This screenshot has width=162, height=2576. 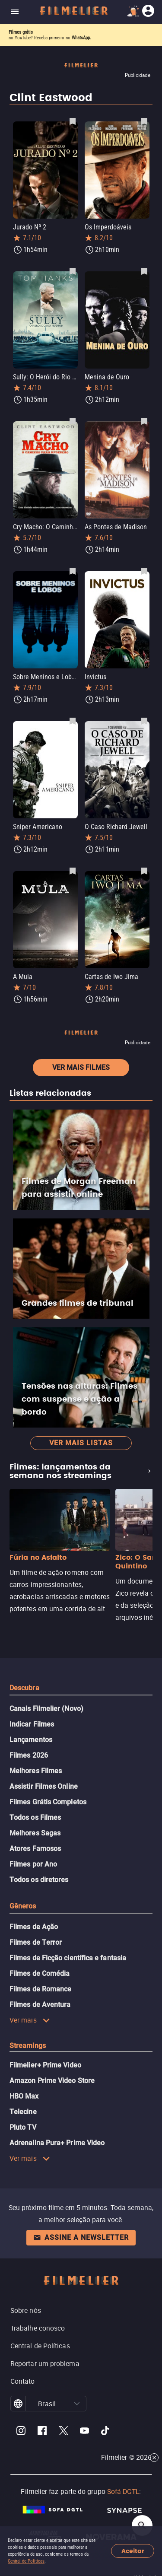 What do you see at coordinates (29, 1755) in the screenshot?
I see `Filmes 2026` at bounding box center [29, 1755].